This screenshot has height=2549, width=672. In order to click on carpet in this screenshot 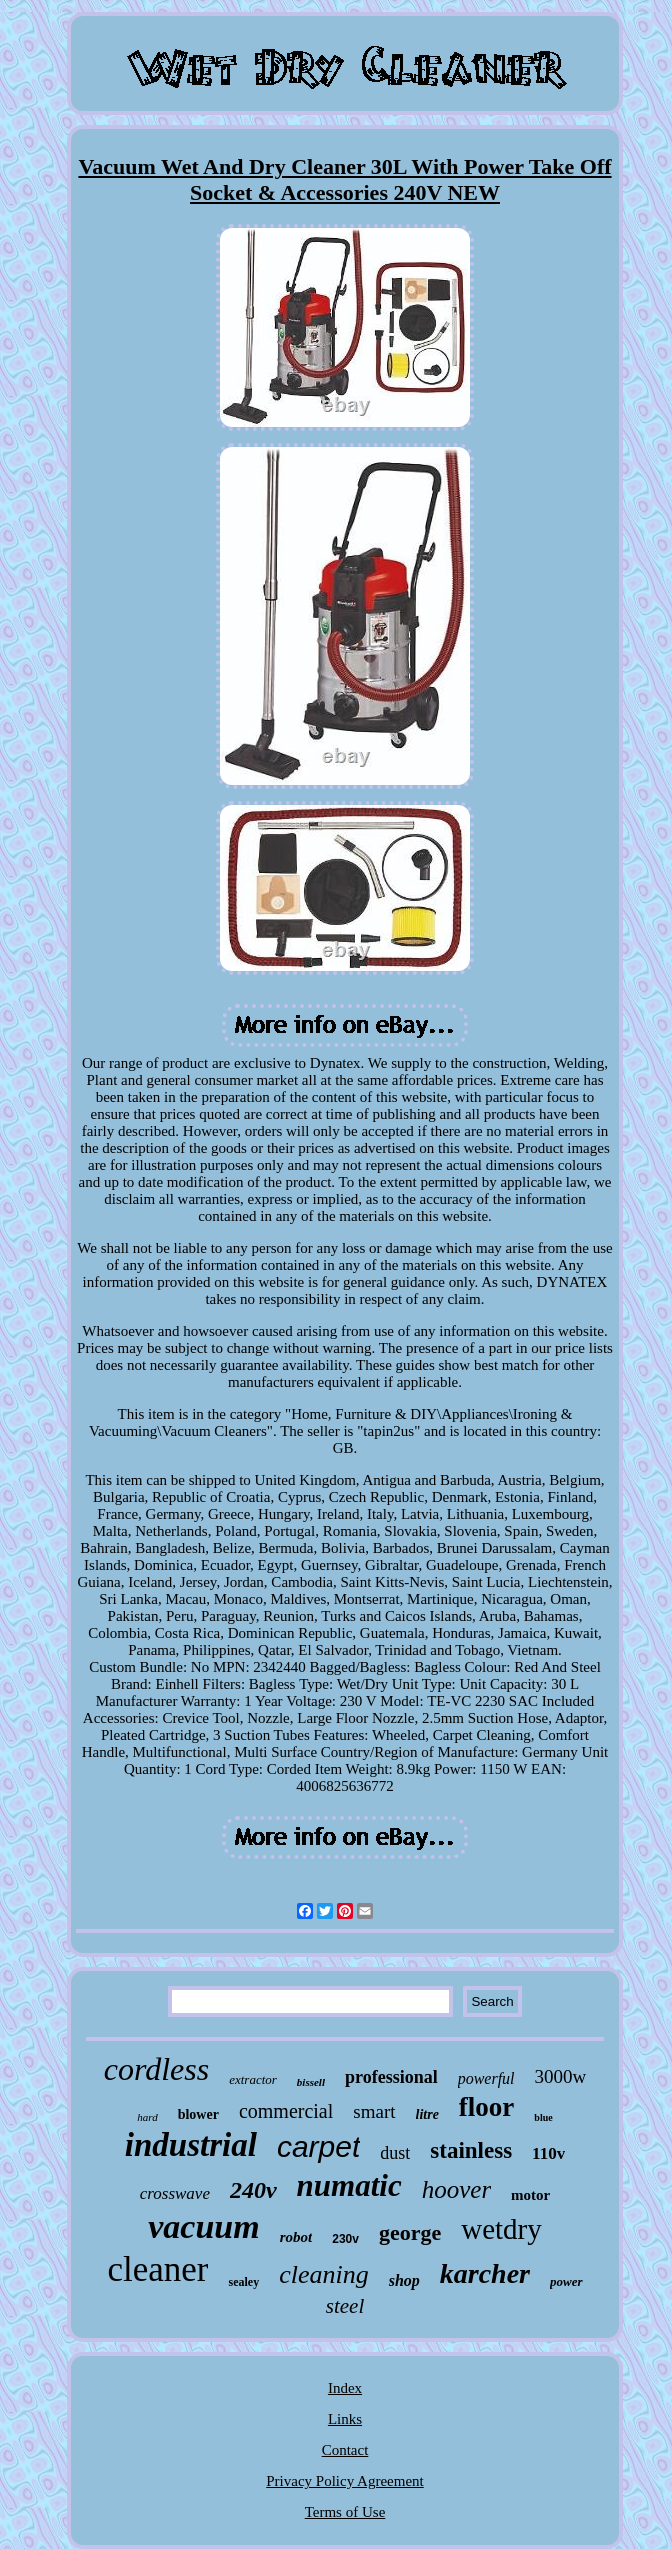, I will do `click(318, 2146)`.